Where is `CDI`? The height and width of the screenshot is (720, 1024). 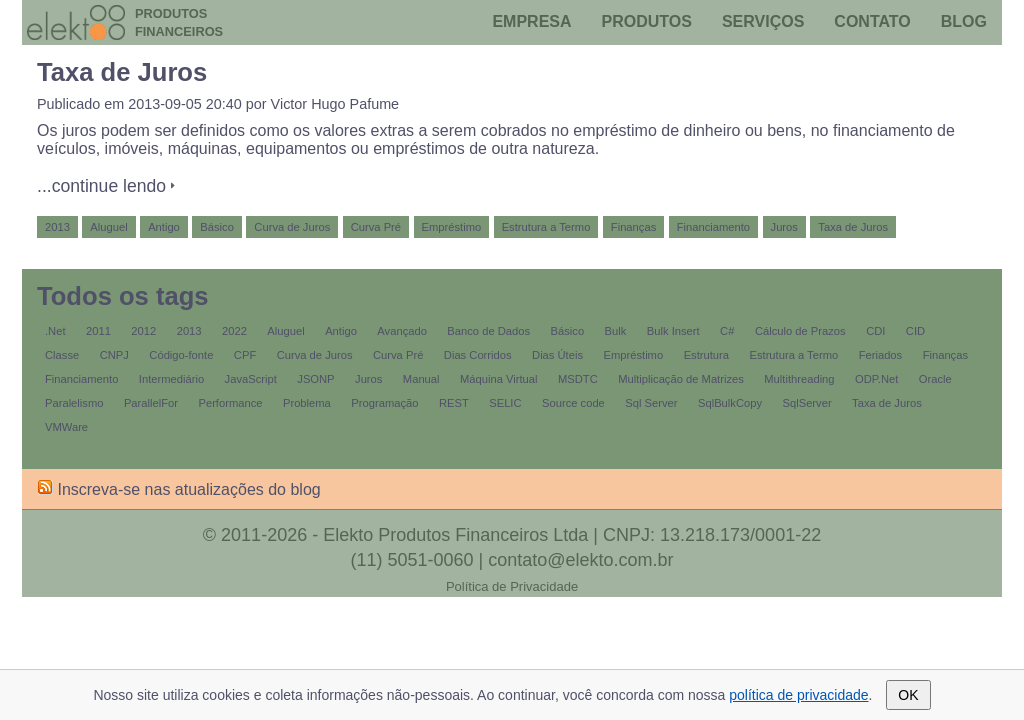 CDI is located at coordinates (875, 331).